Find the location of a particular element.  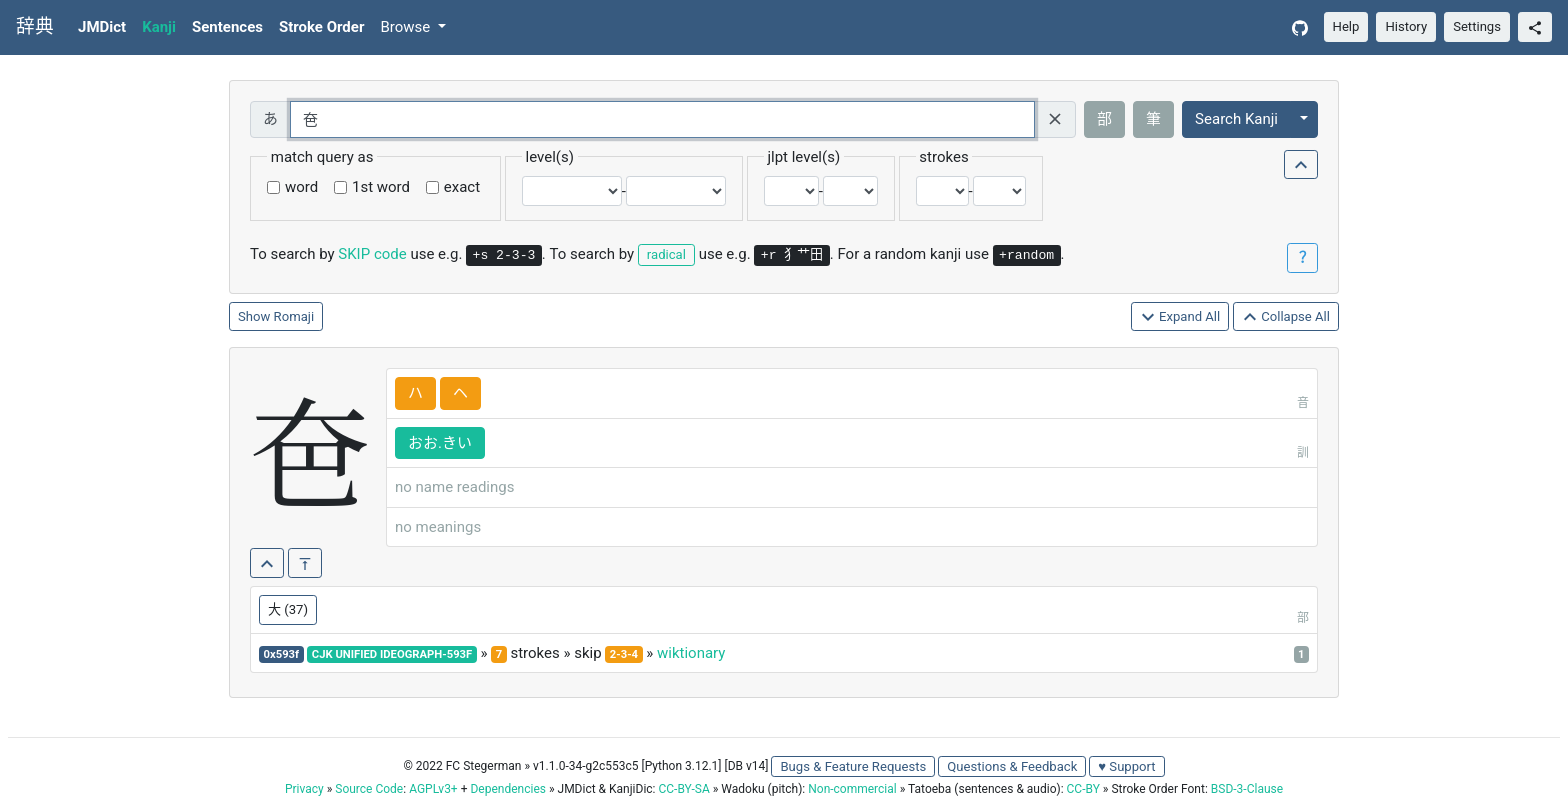

Expand All is located at coordinates (1180, 317).